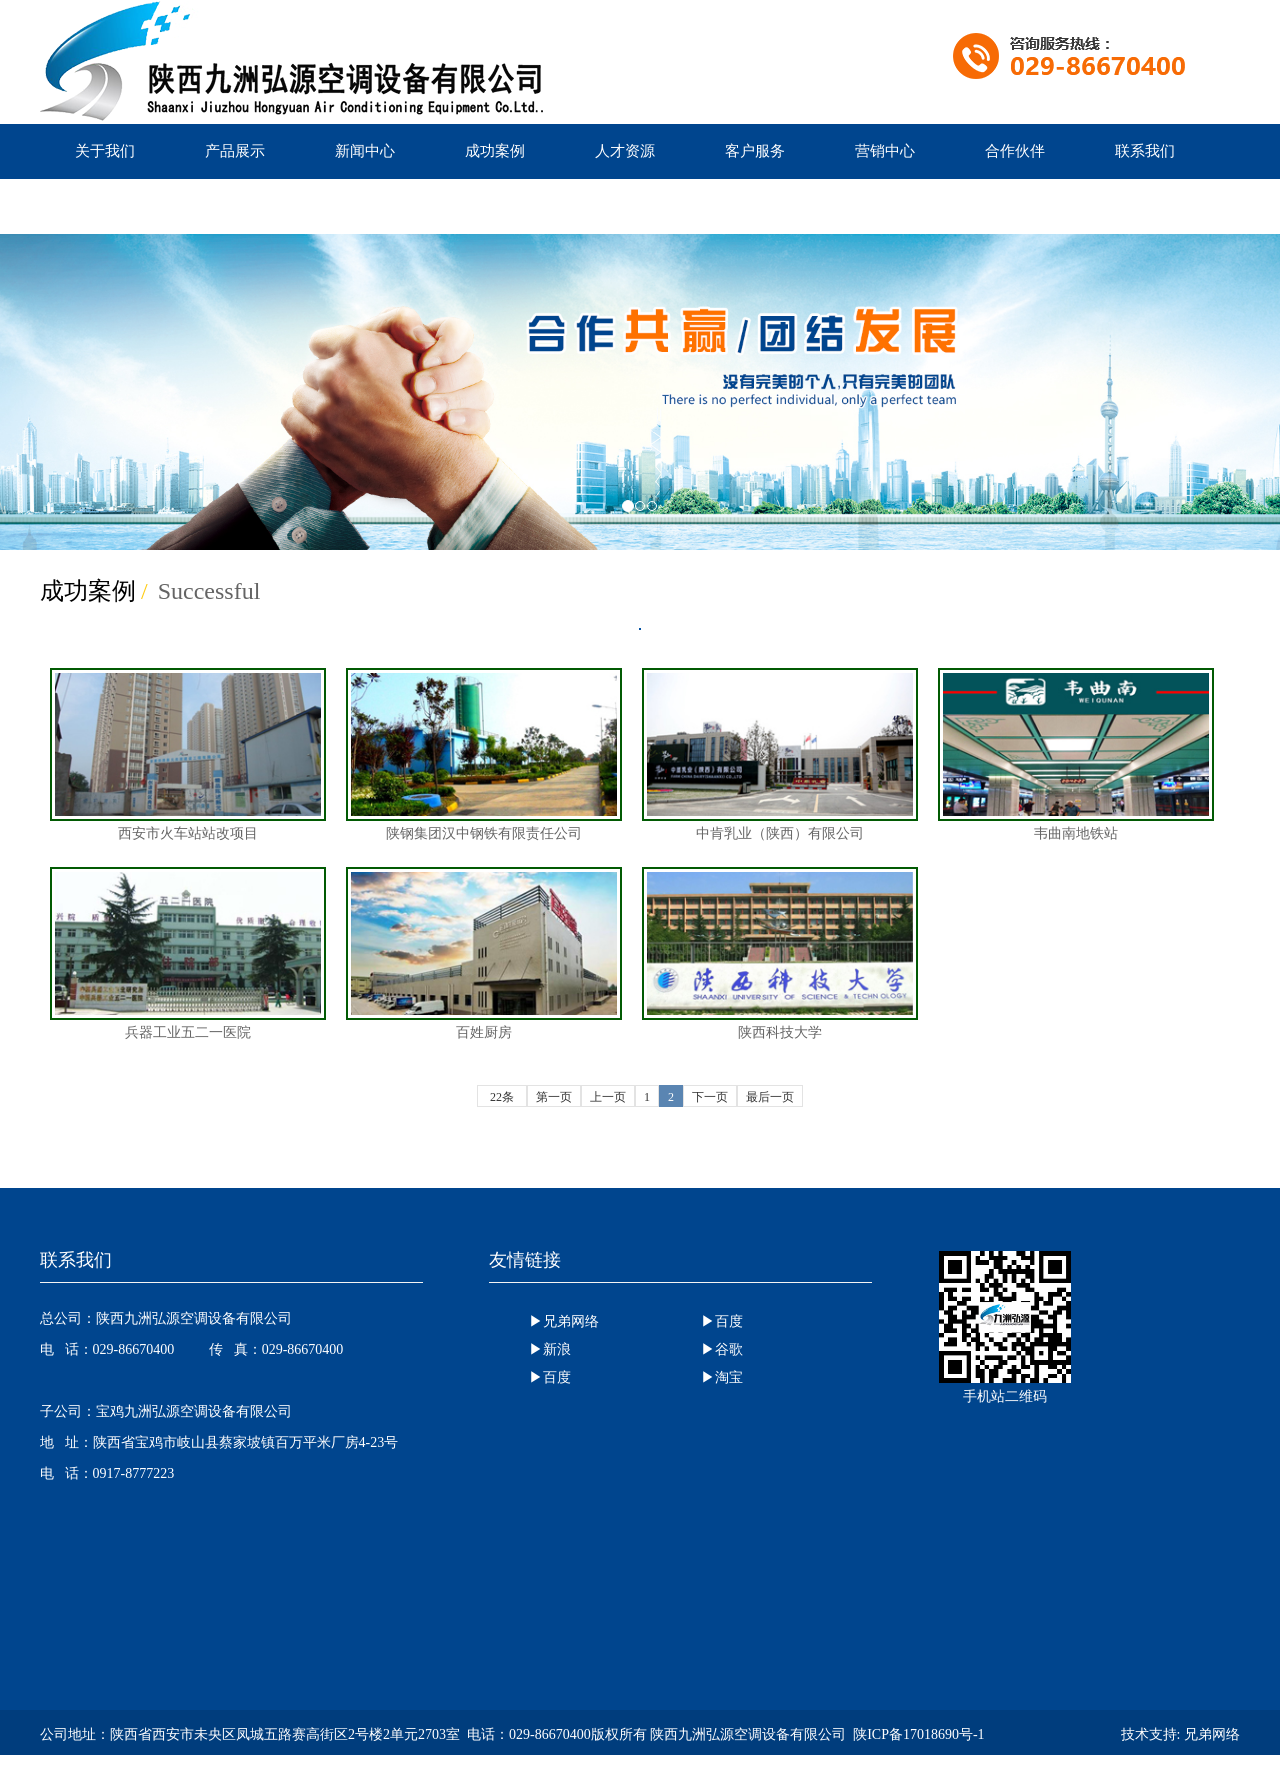 This screenshot has width=1280, height=1769. What do you see at coordinates (1076, 754) in the screenshot?
I see `韦曲南地铁站` at bounding box center [1076, 754].